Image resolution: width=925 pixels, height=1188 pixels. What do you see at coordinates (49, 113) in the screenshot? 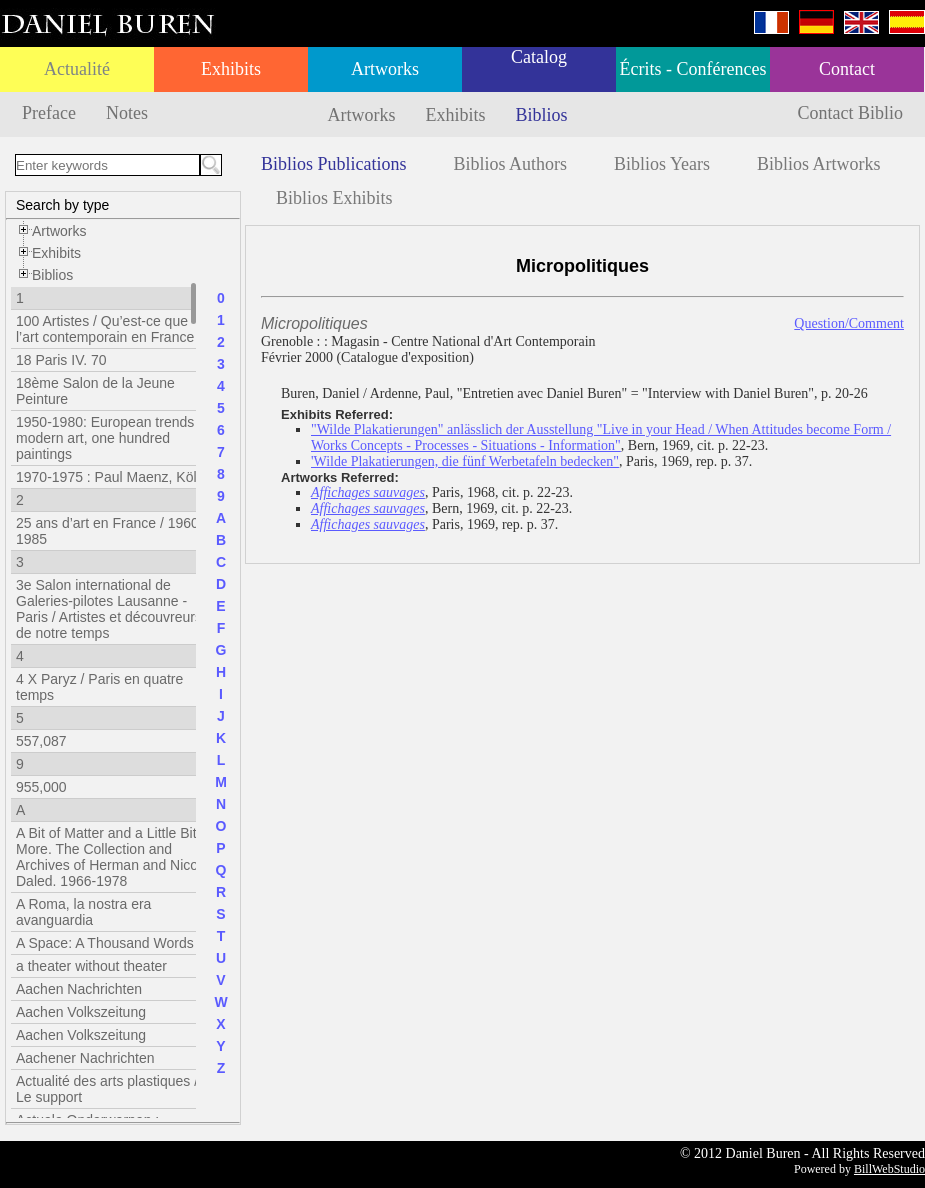
I see `Preface` at bounding box center [49, 113].